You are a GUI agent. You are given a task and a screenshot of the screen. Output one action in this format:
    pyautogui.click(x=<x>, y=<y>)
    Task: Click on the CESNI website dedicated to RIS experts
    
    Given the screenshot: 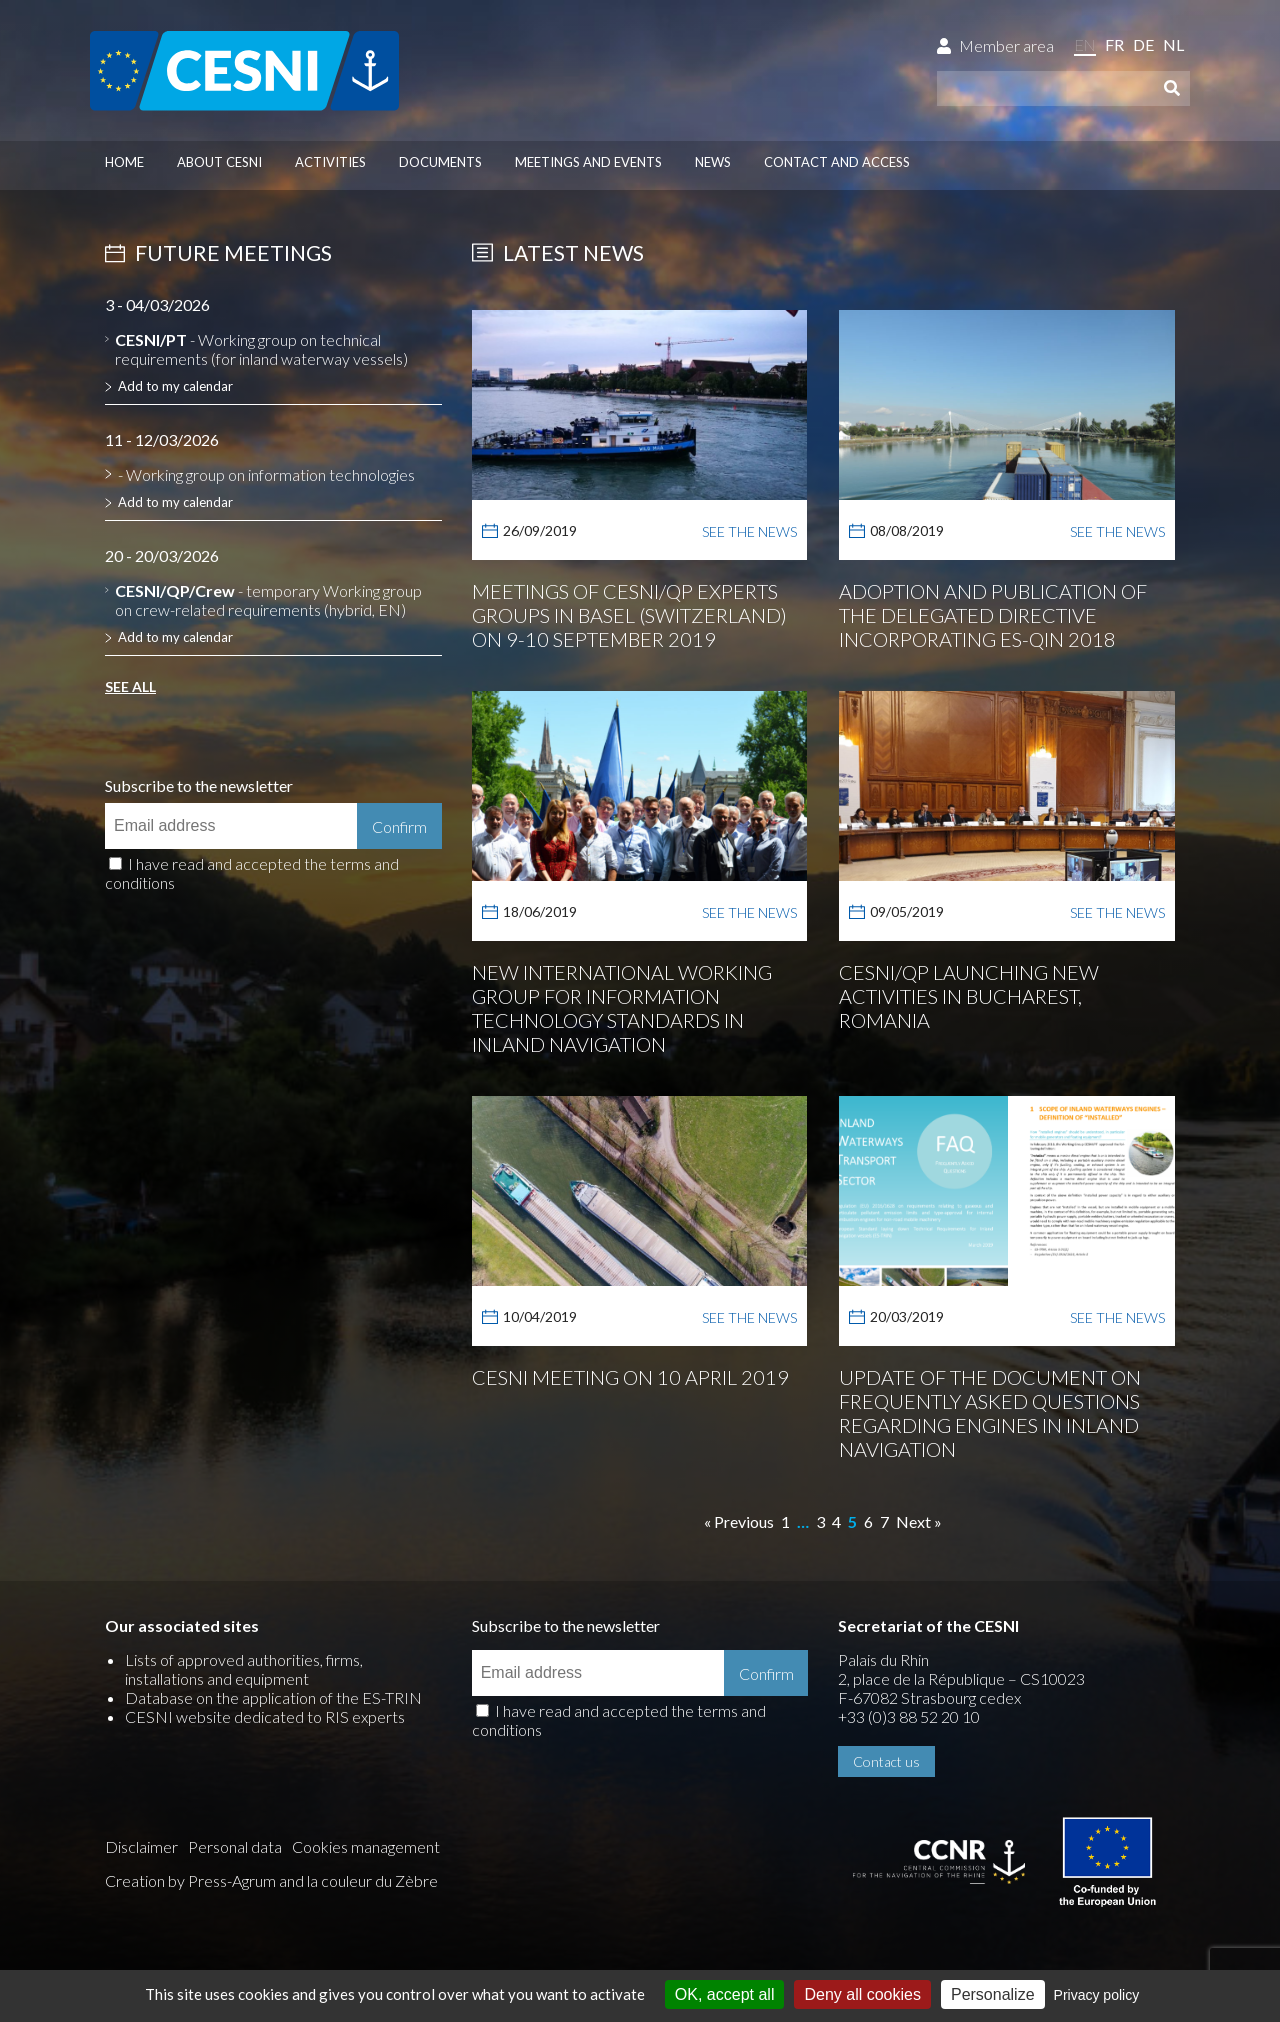 What is the action you would take?
    pyautogui.click(x=265, y=1716)
    